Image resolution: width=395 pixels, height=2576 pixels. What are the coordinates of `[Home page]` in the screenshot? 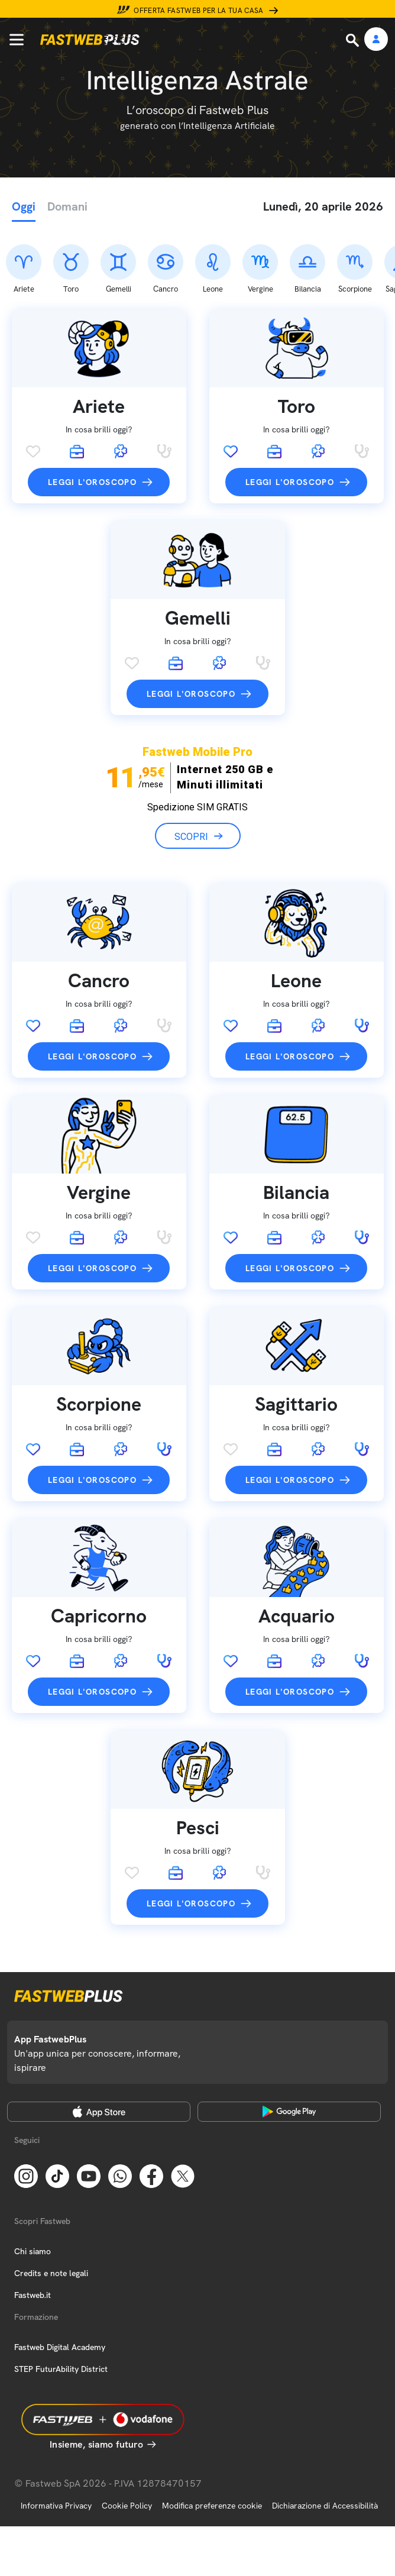 It's located at (90, 39).